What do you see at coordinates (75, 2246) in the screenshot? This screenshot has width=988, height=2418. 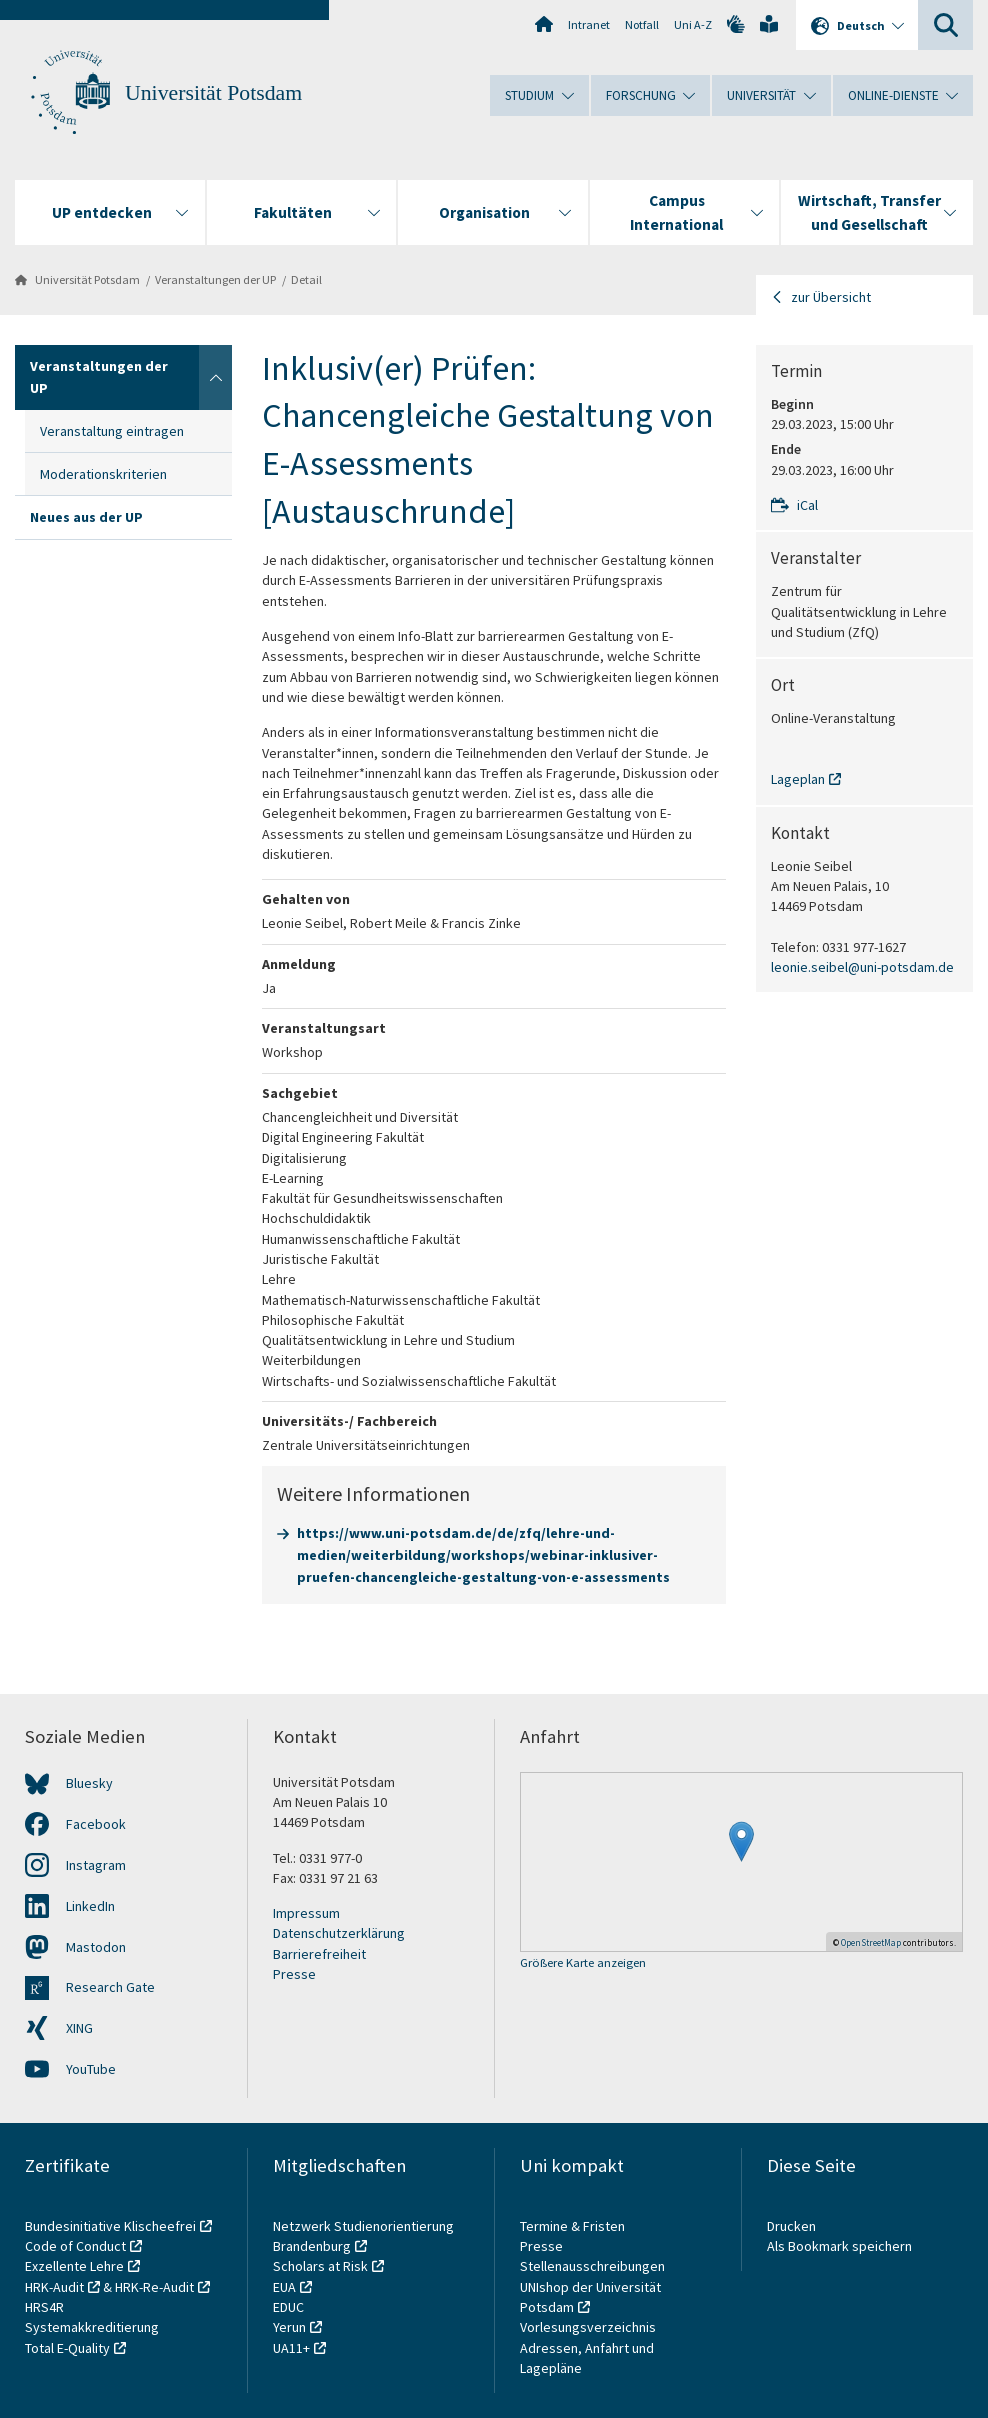 I see `Code of Conduct` at bounding box center [75, 2246].